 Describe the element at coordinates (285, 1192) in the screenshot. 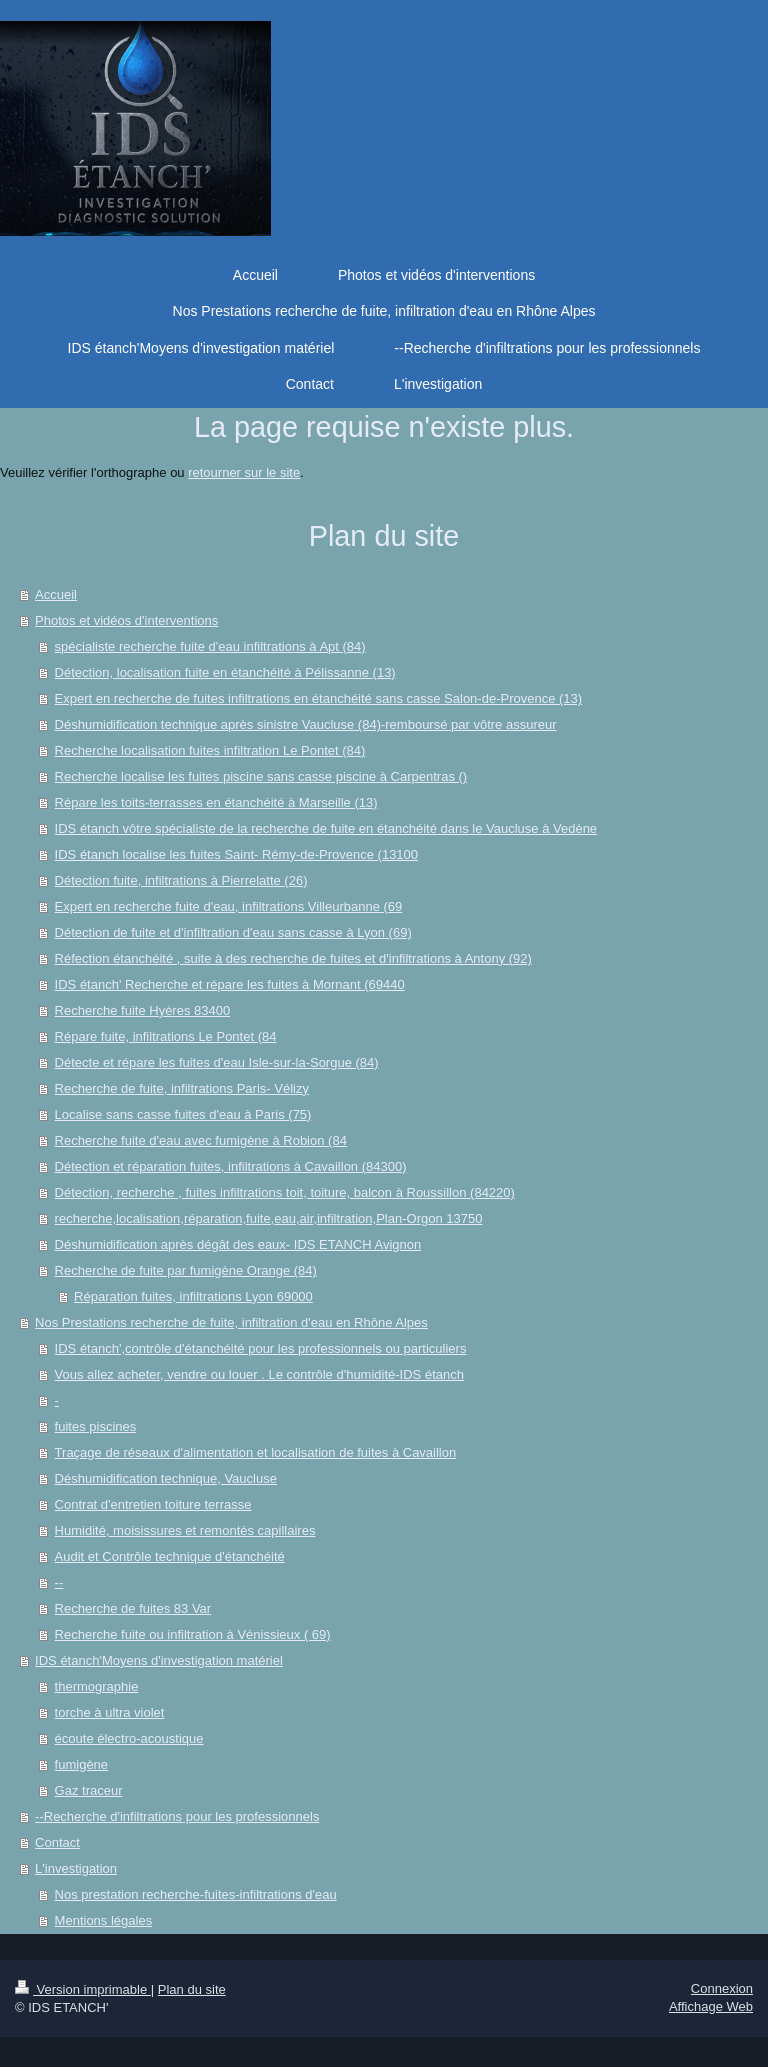

I see `Détection, recherche , fuites infiltrations toit, toiture, balcon à Roussillon (84220)` at that location.